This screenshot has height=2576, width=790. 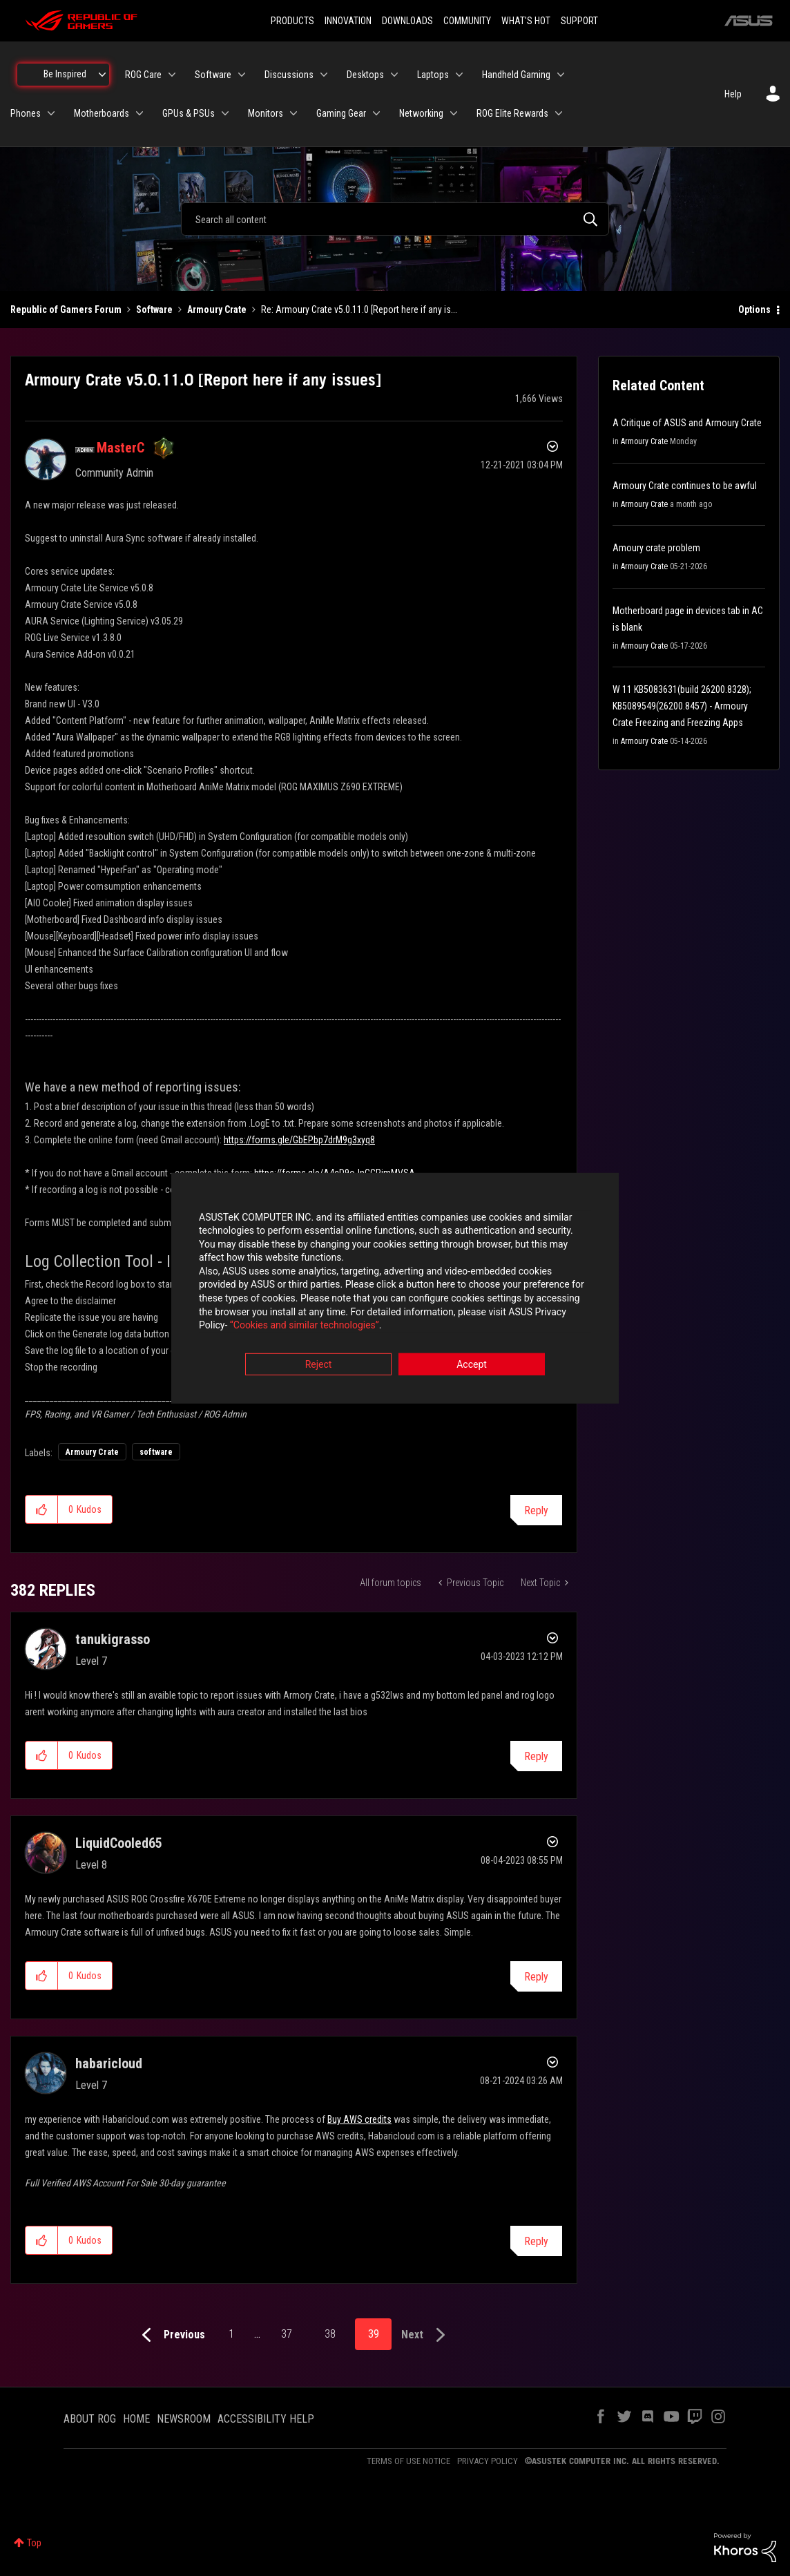 What do you see at coordinates (359, 2119) in the screenshot?
I see `Buy AWS credits` at bounding box center [359, 2119].